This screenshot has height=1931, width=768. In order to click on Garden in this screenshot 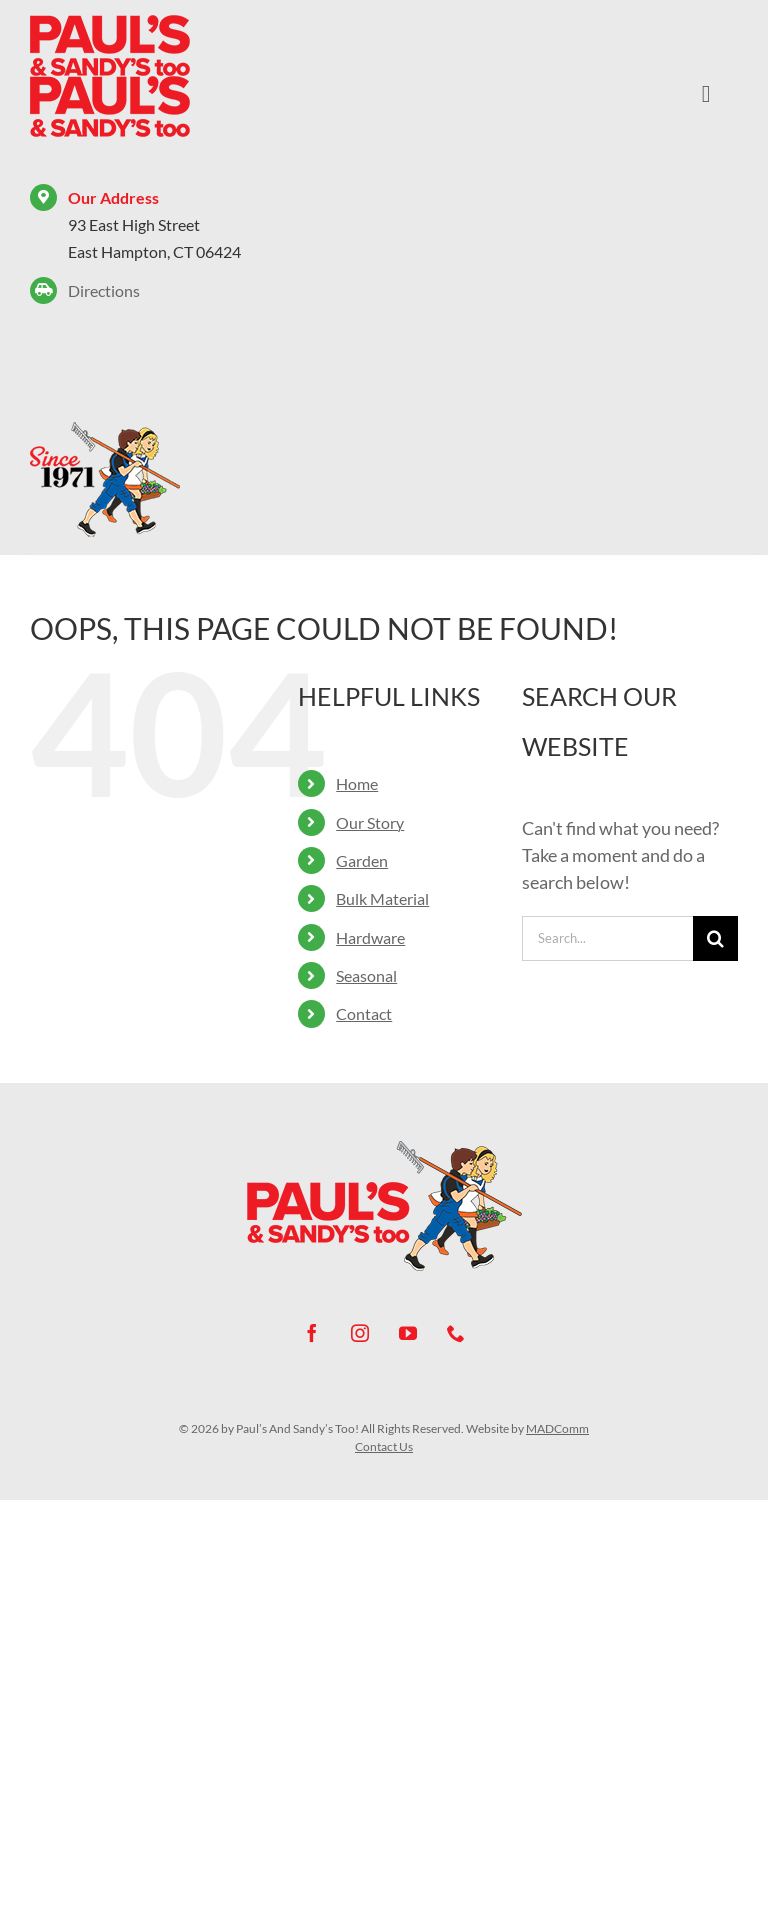, I will do `click(362, 860)`.